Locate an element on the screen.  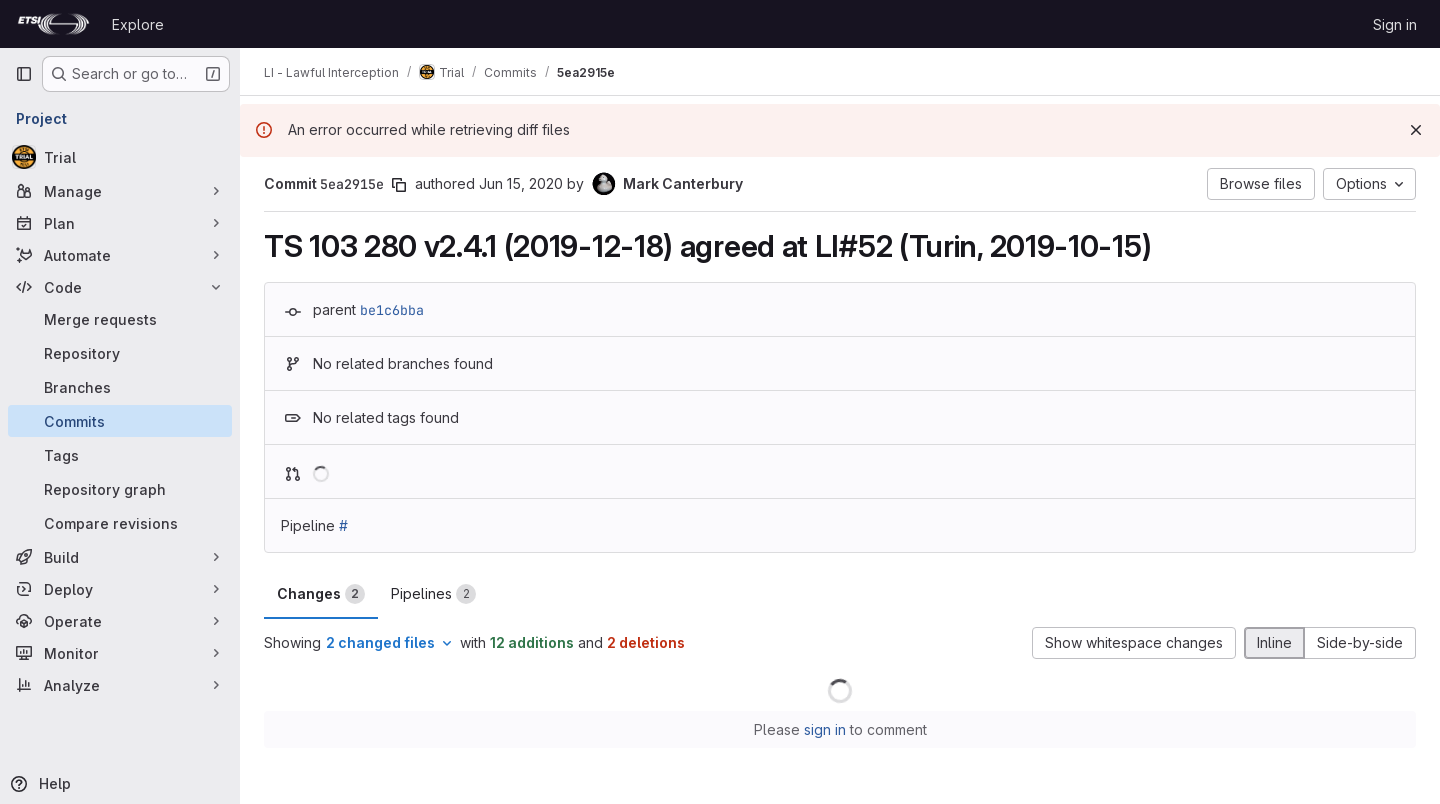
[Compare revisions] is located at coordinates (120, 523).